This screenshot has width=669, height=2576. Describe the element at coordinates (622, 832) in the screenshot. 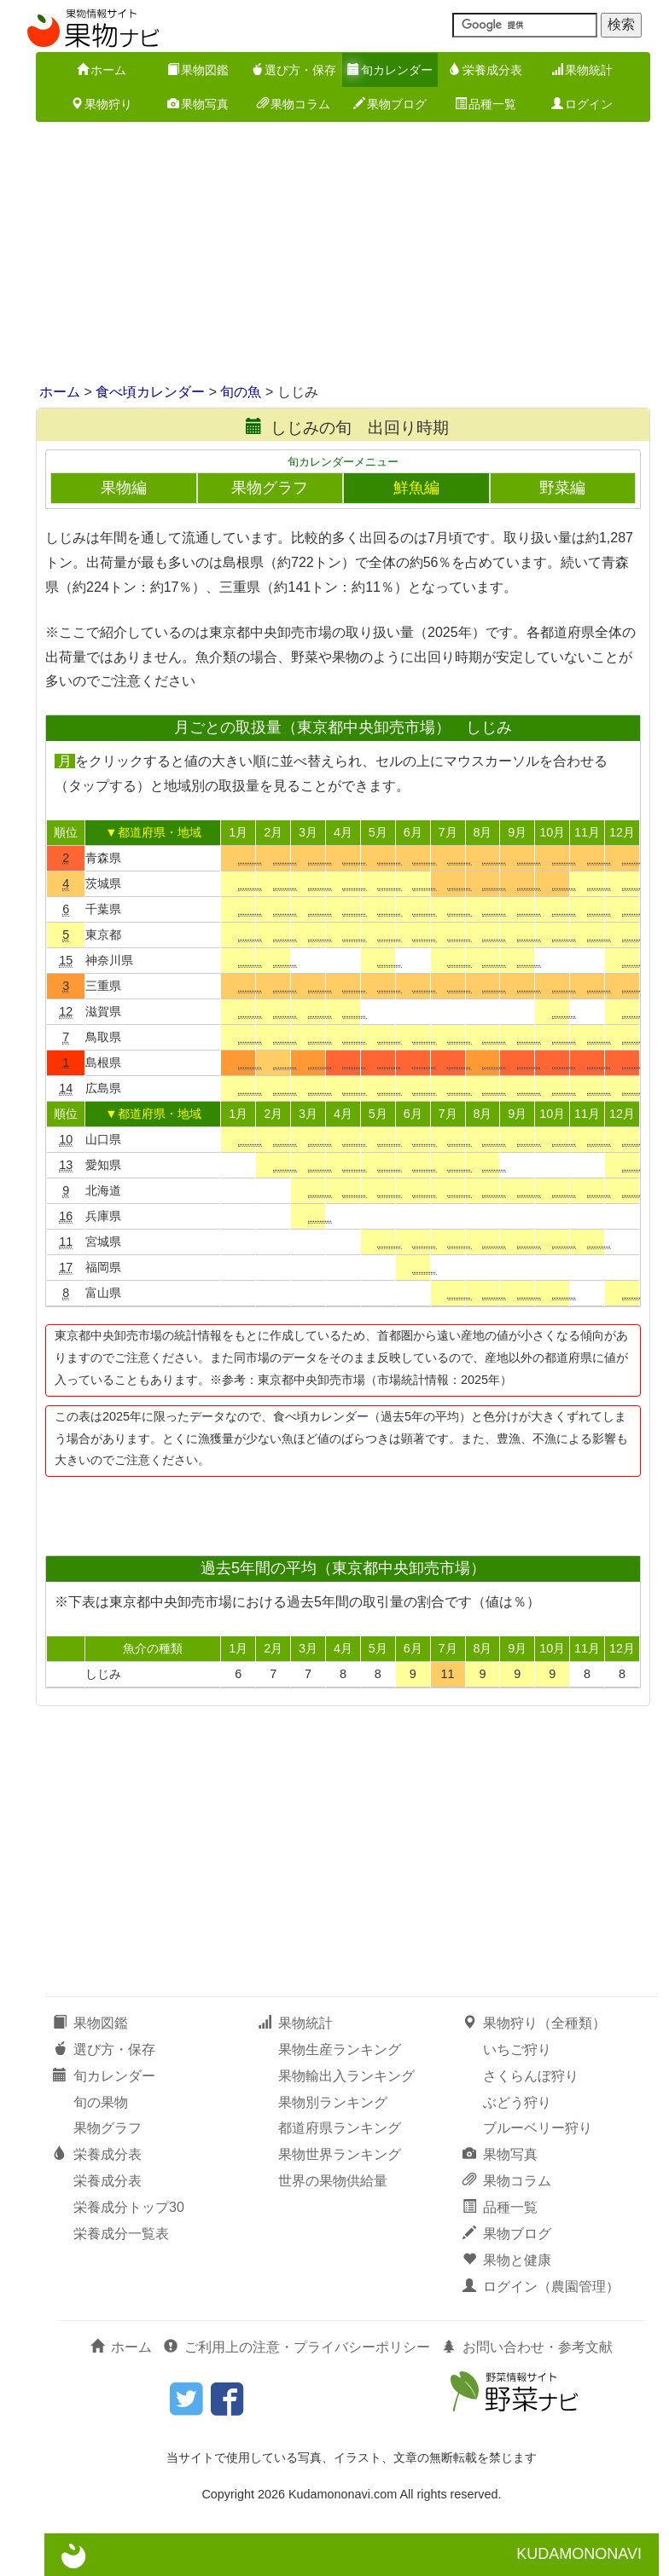

I see `12月` at that location.